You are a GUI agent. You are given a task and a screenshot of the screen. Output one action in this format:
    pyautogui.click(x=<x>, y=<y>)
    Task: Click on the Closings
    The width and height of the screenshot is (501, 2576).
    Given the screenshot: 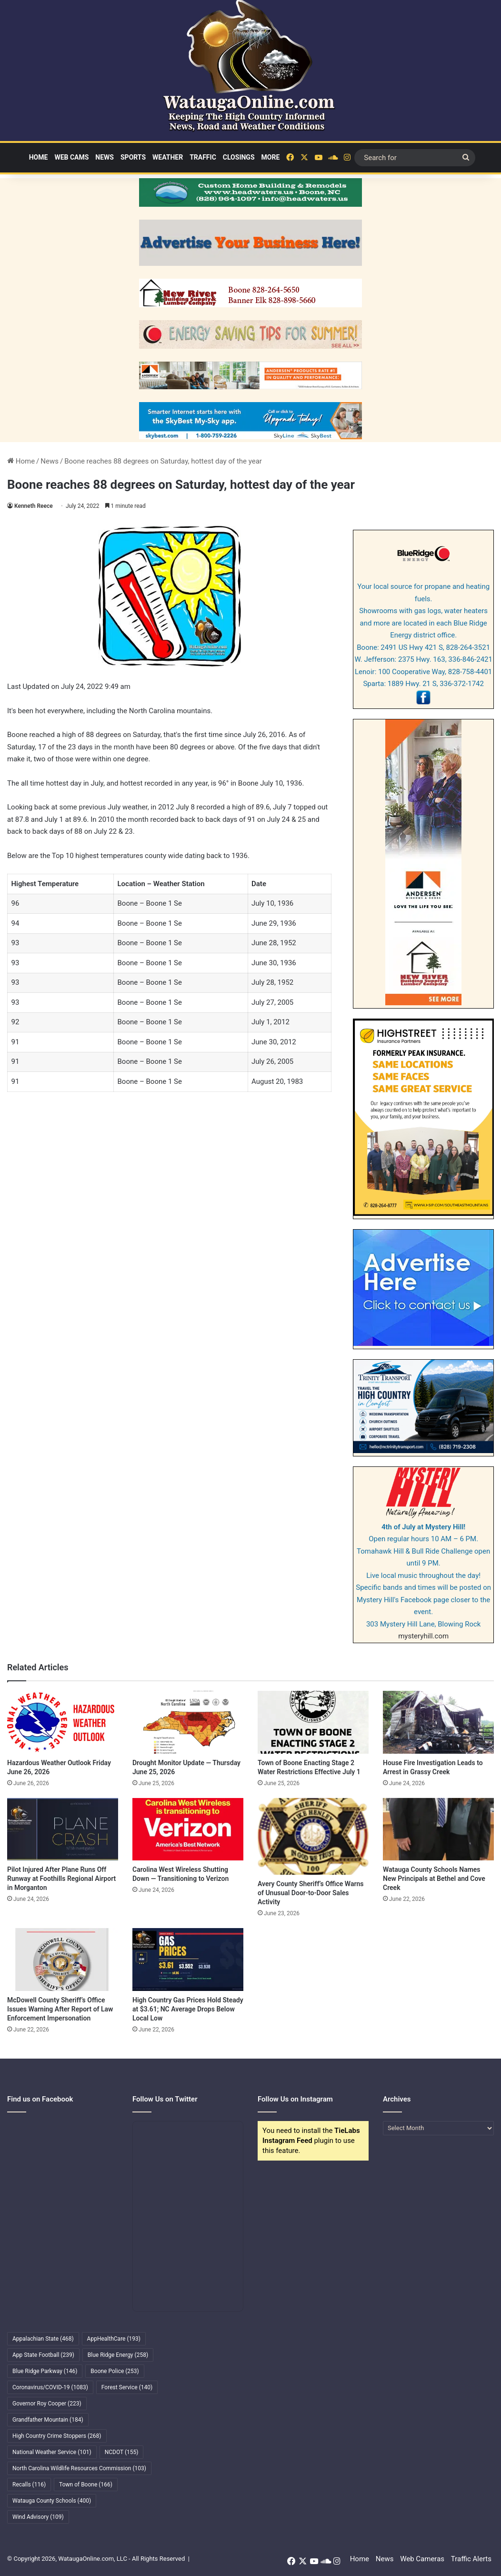 What is the action you would take?
    pyautogui.click(x=239, y=157)
    